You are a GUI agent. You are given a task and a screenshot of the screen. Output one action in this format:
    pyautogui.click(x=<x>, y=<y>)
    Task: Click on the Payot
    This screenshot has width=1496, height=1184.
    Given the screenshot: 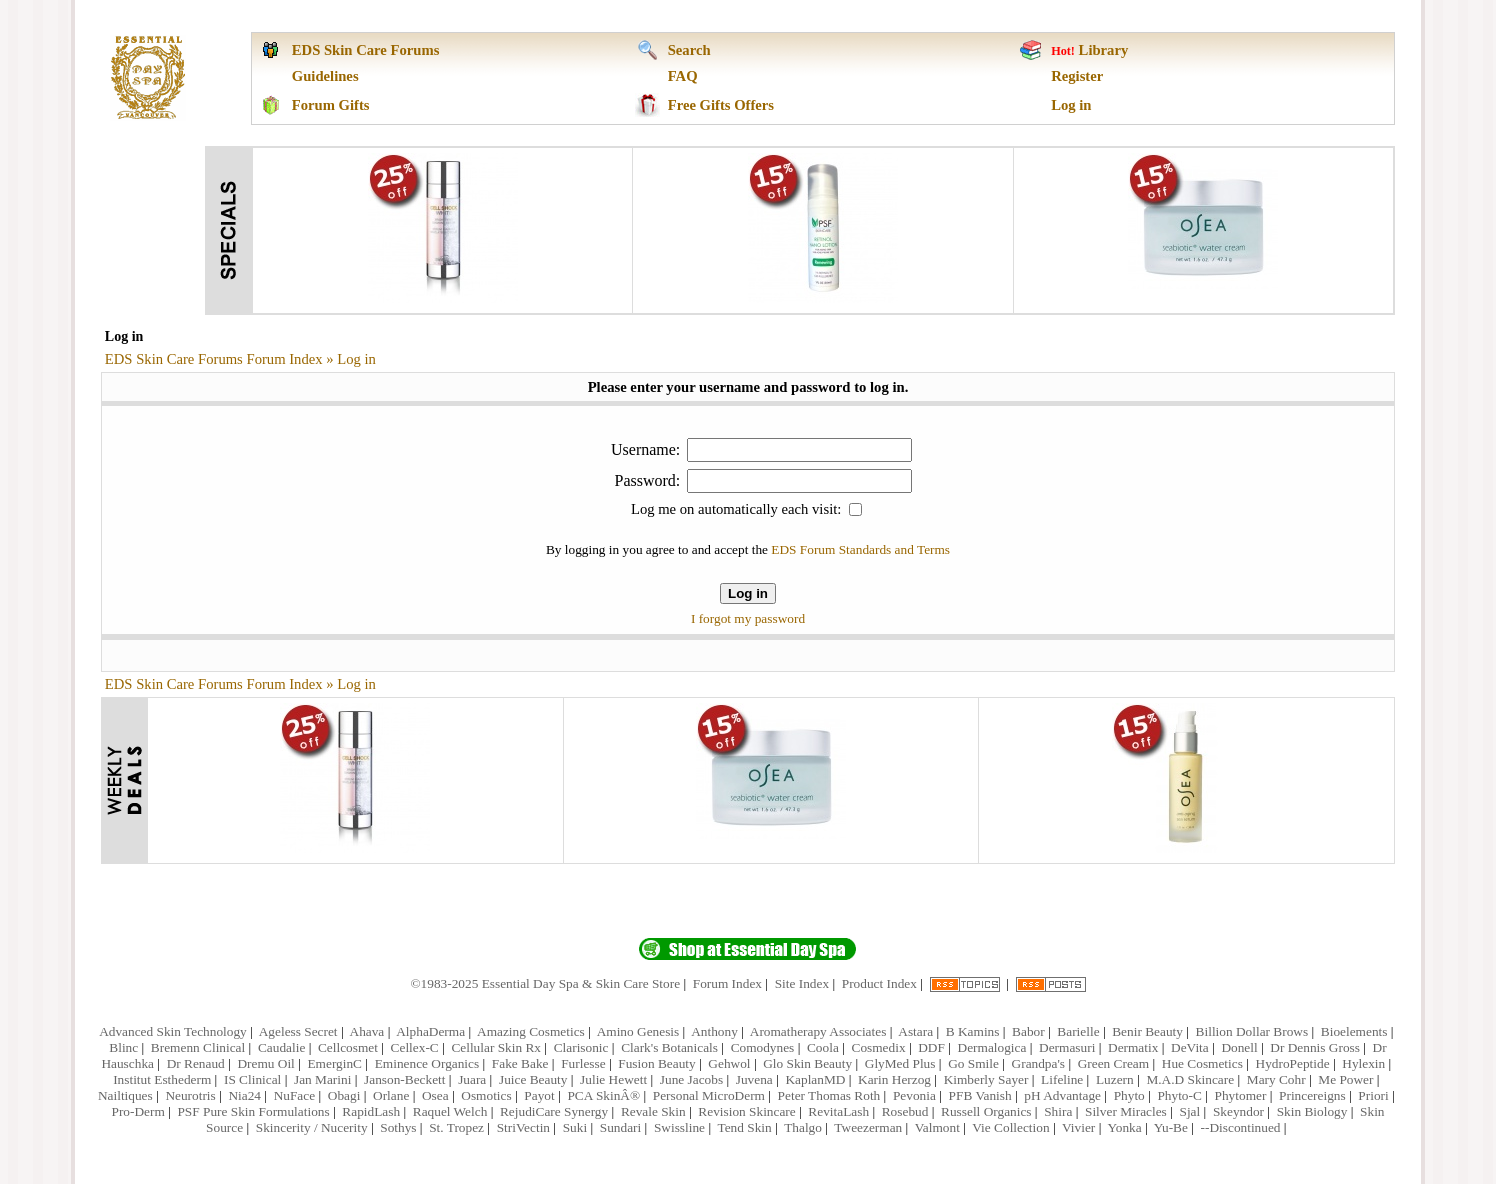 What is the action you would take?
    pyautogui.click(x=539, y=1095)
    